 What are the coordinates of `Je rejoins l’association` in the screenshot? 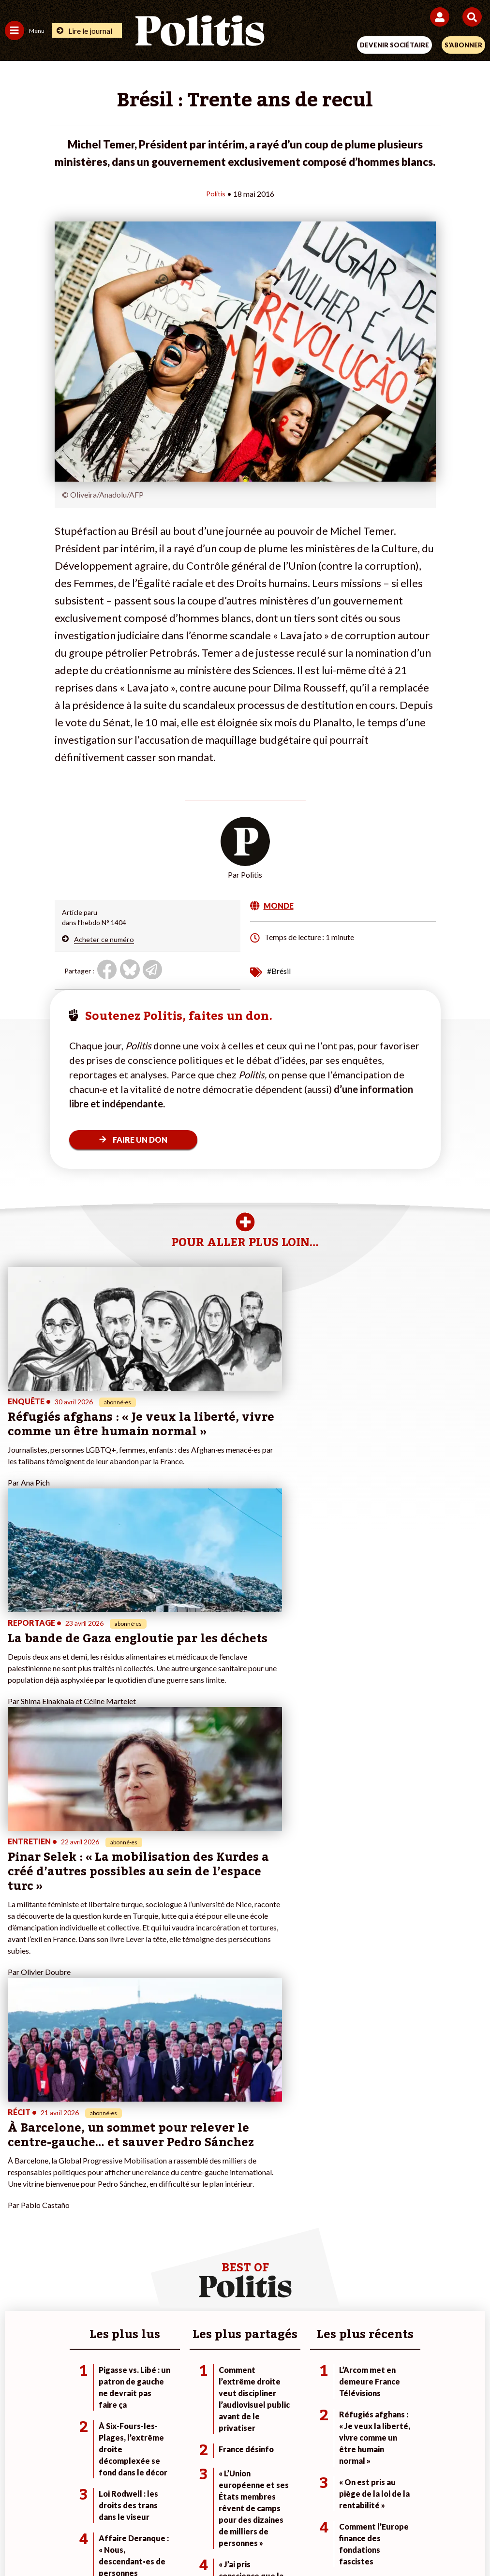 It's located at (199, 2228).